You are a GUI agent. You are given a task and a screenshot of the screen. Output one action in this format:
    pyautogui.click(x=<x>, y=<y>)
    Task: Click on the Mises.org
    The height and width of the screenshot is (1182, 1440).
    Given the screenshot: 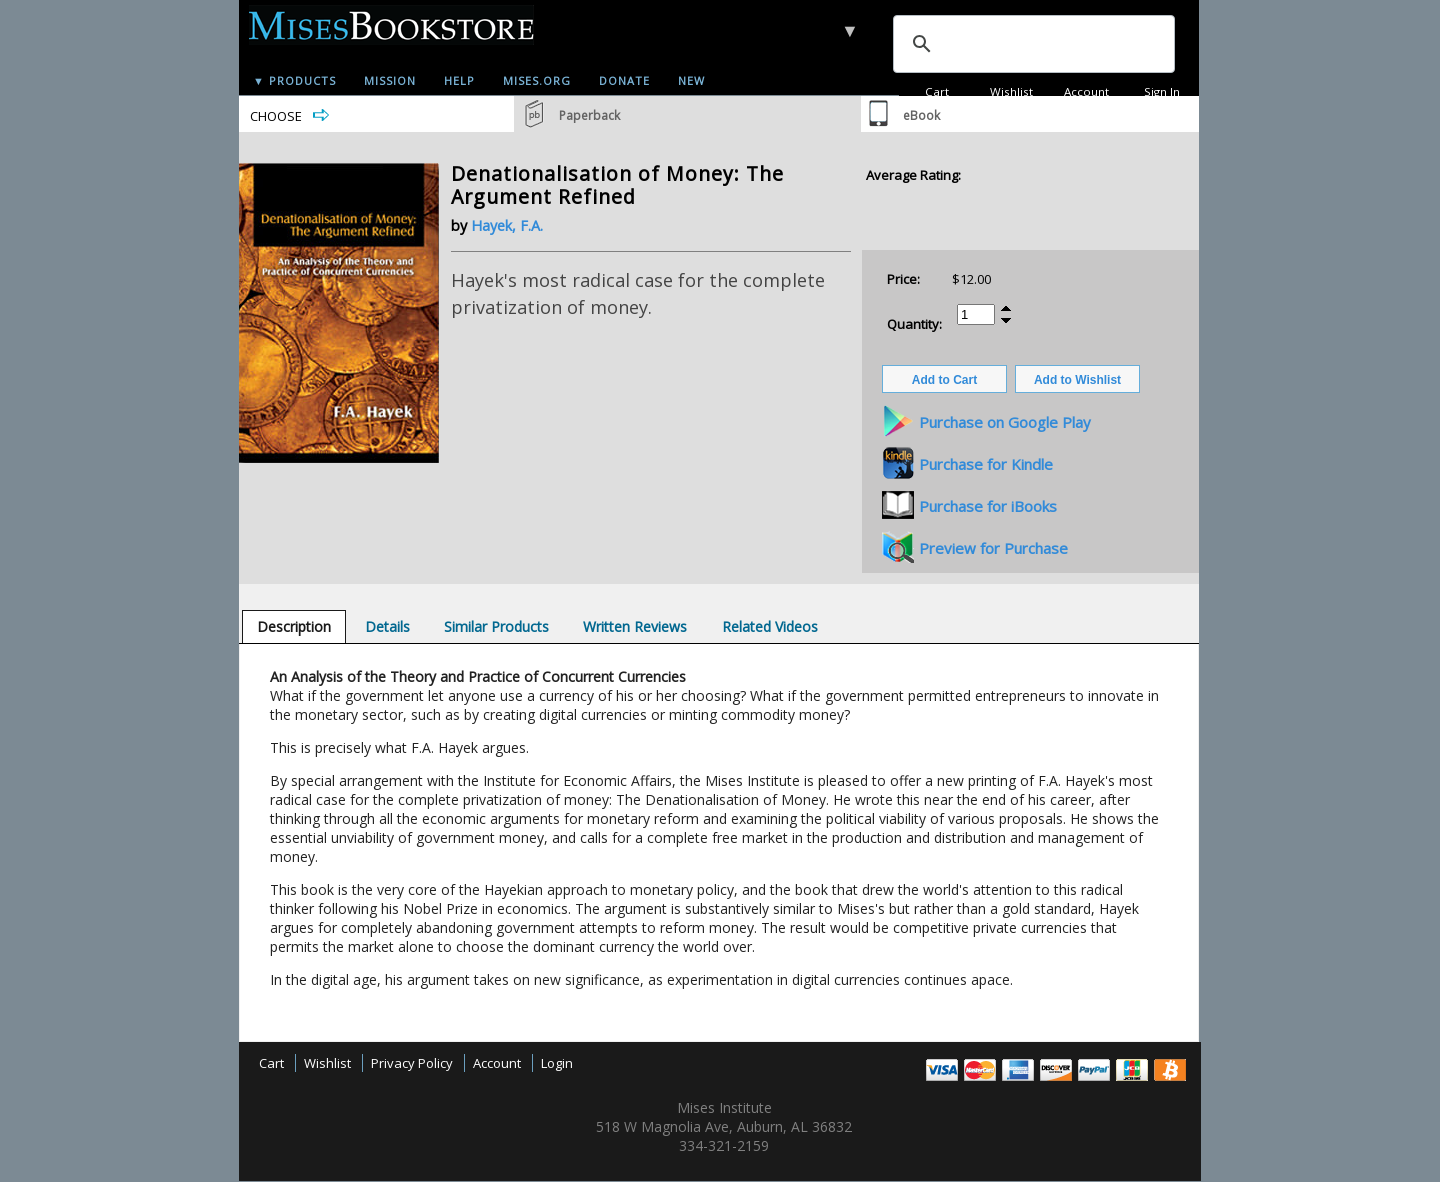 What is the action you would take?
    pyautogui.click(x=537, y=80)
    